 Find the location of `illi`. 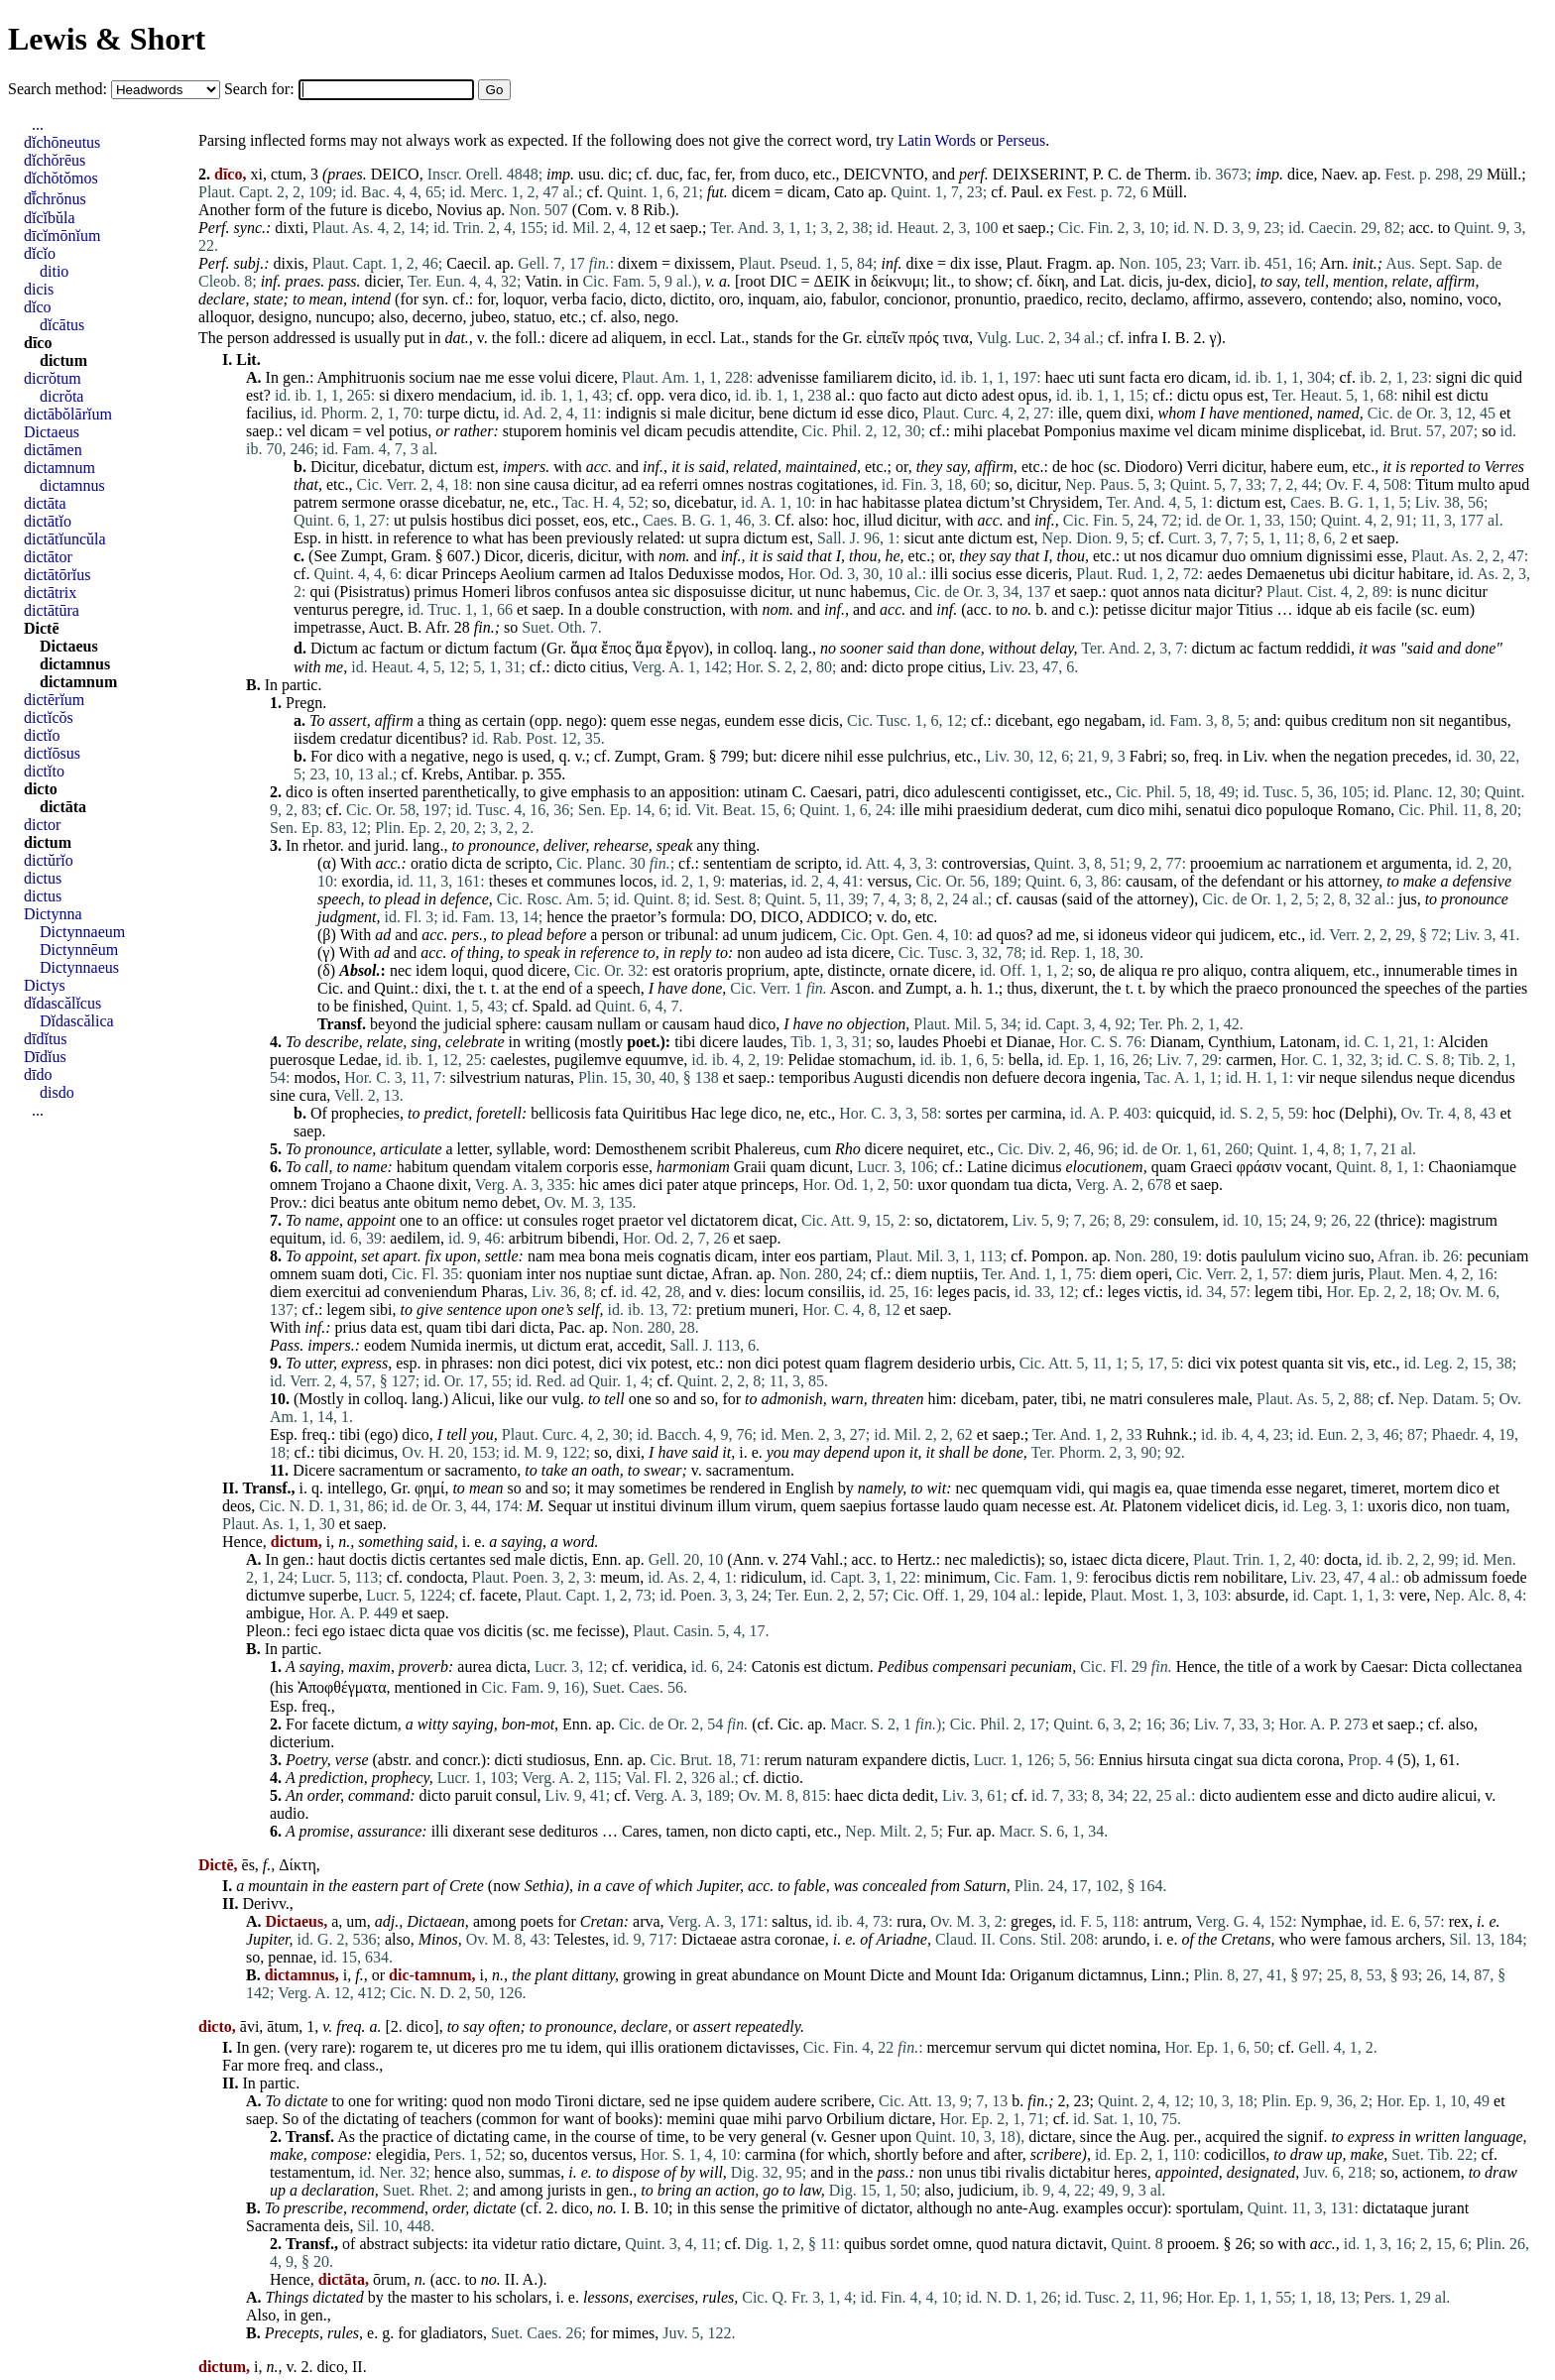

illi is located at coordinates (939, 573).